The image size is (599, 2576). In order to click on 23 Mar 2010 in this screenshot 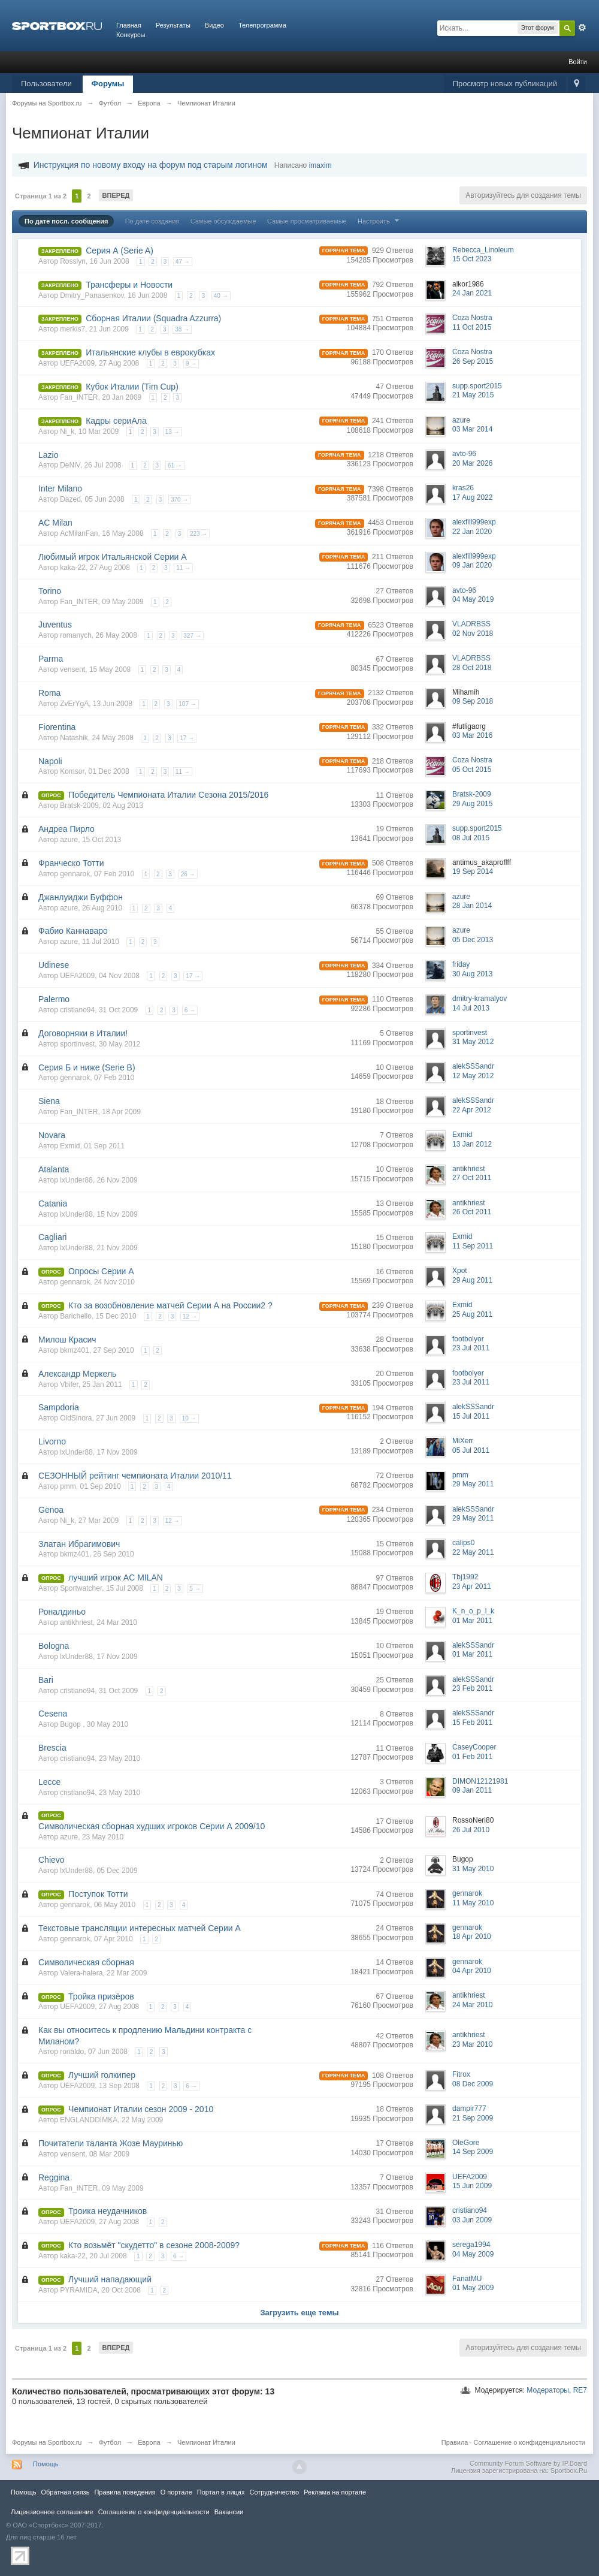, I will do `click(472, 2044)`.